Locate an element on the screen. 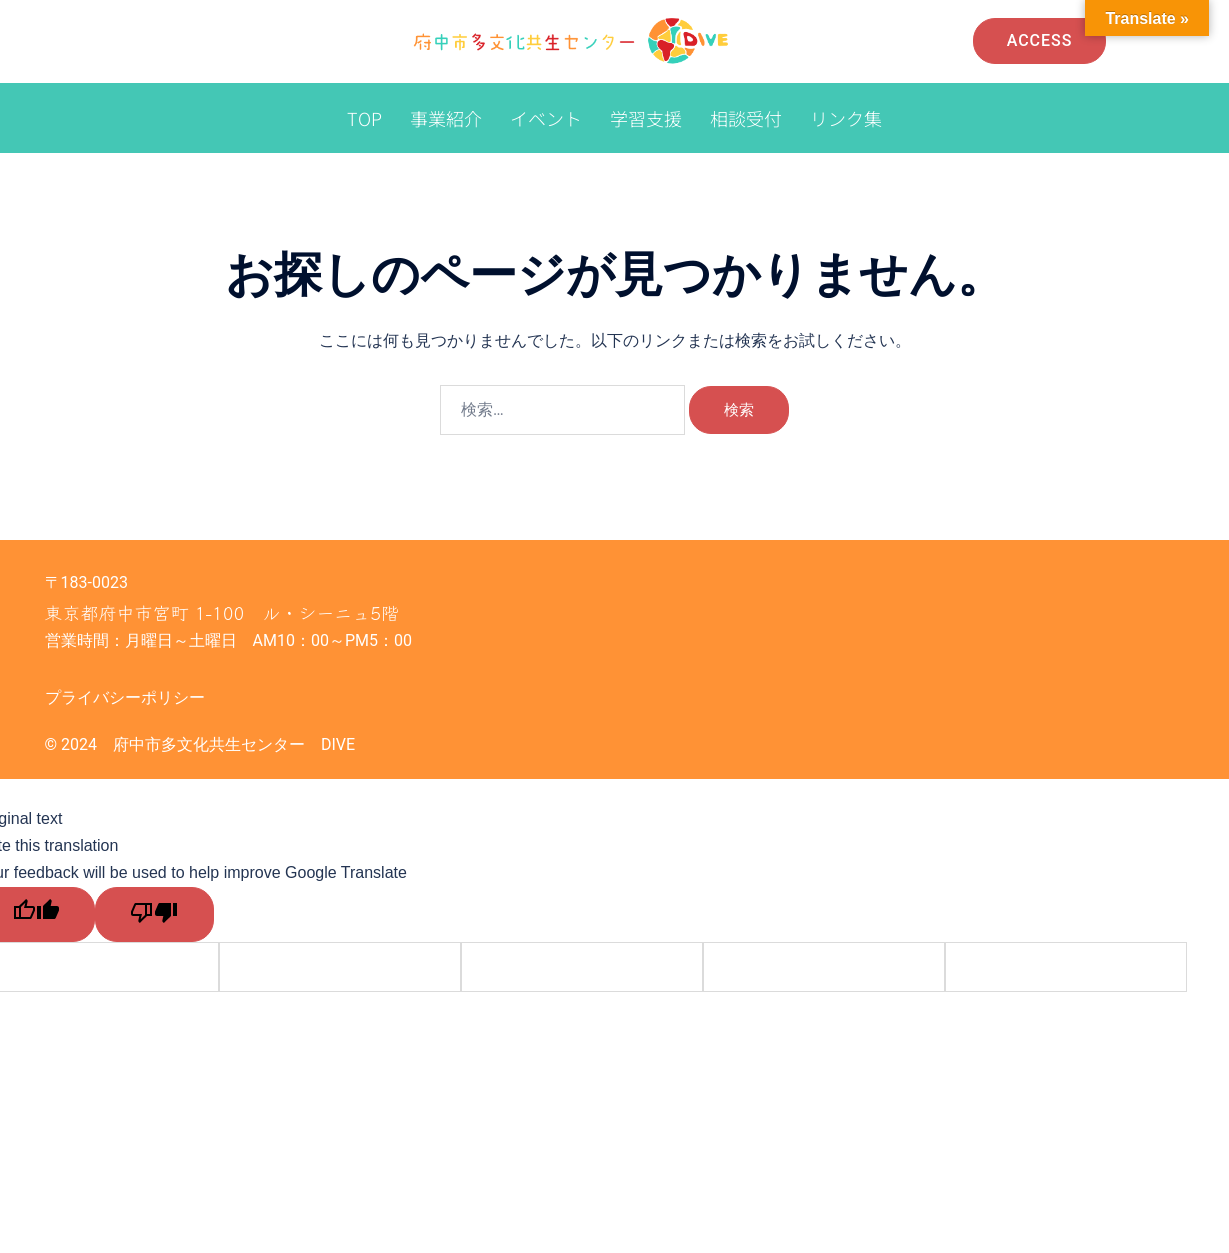  TOP is located at coordinates (364, 118).